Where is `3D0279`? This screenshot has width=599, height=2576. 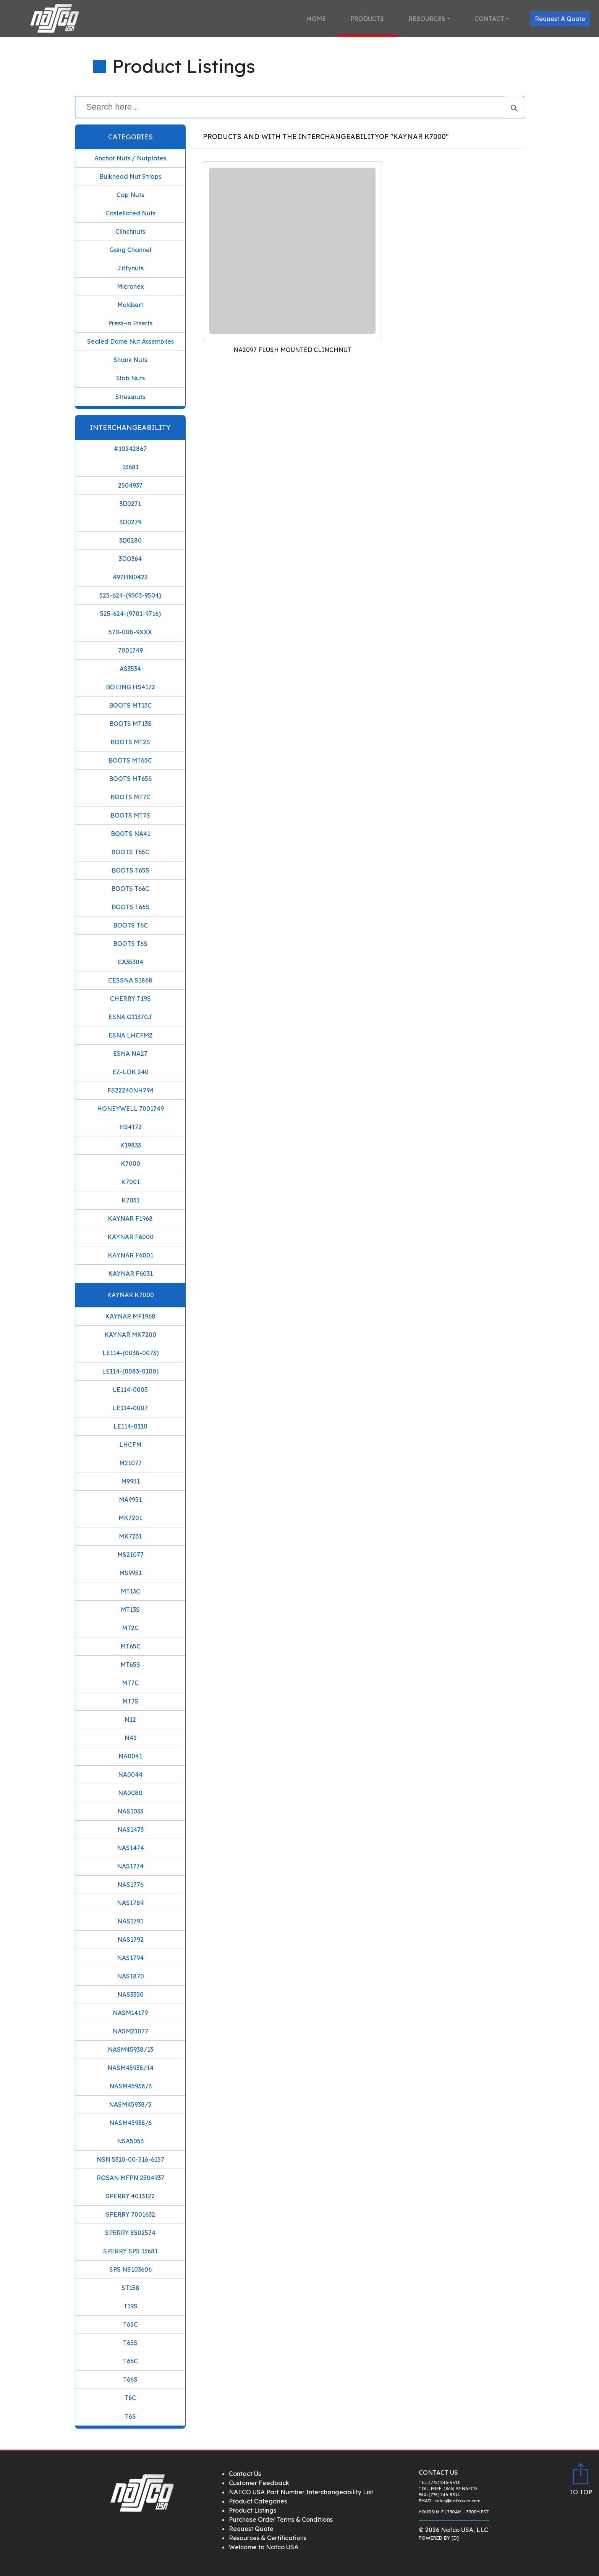 3D0279 is located at coordinates (130, 522).